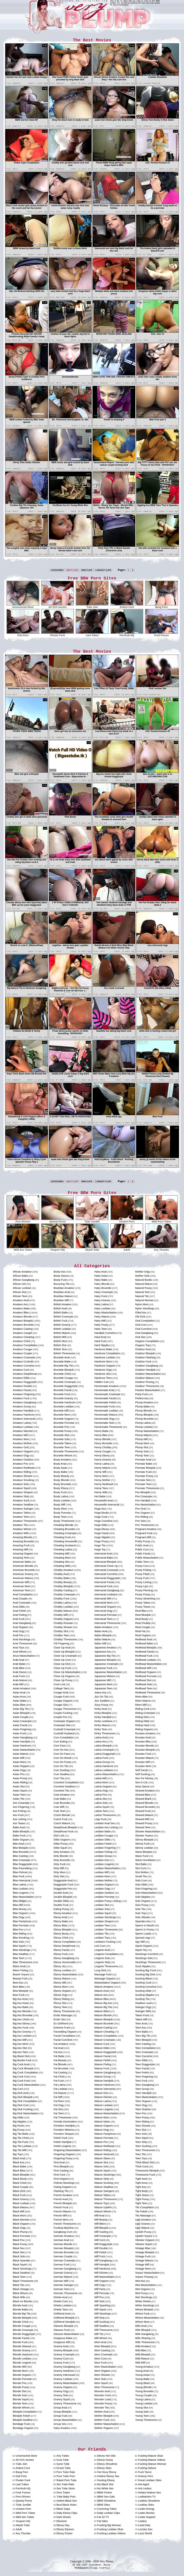 This screenshot has height=2576, width=184. What do you see at coordinates (19, 1618) in the screenshot?
I see `Anal Fuck` at bounding box center [19, 1618].